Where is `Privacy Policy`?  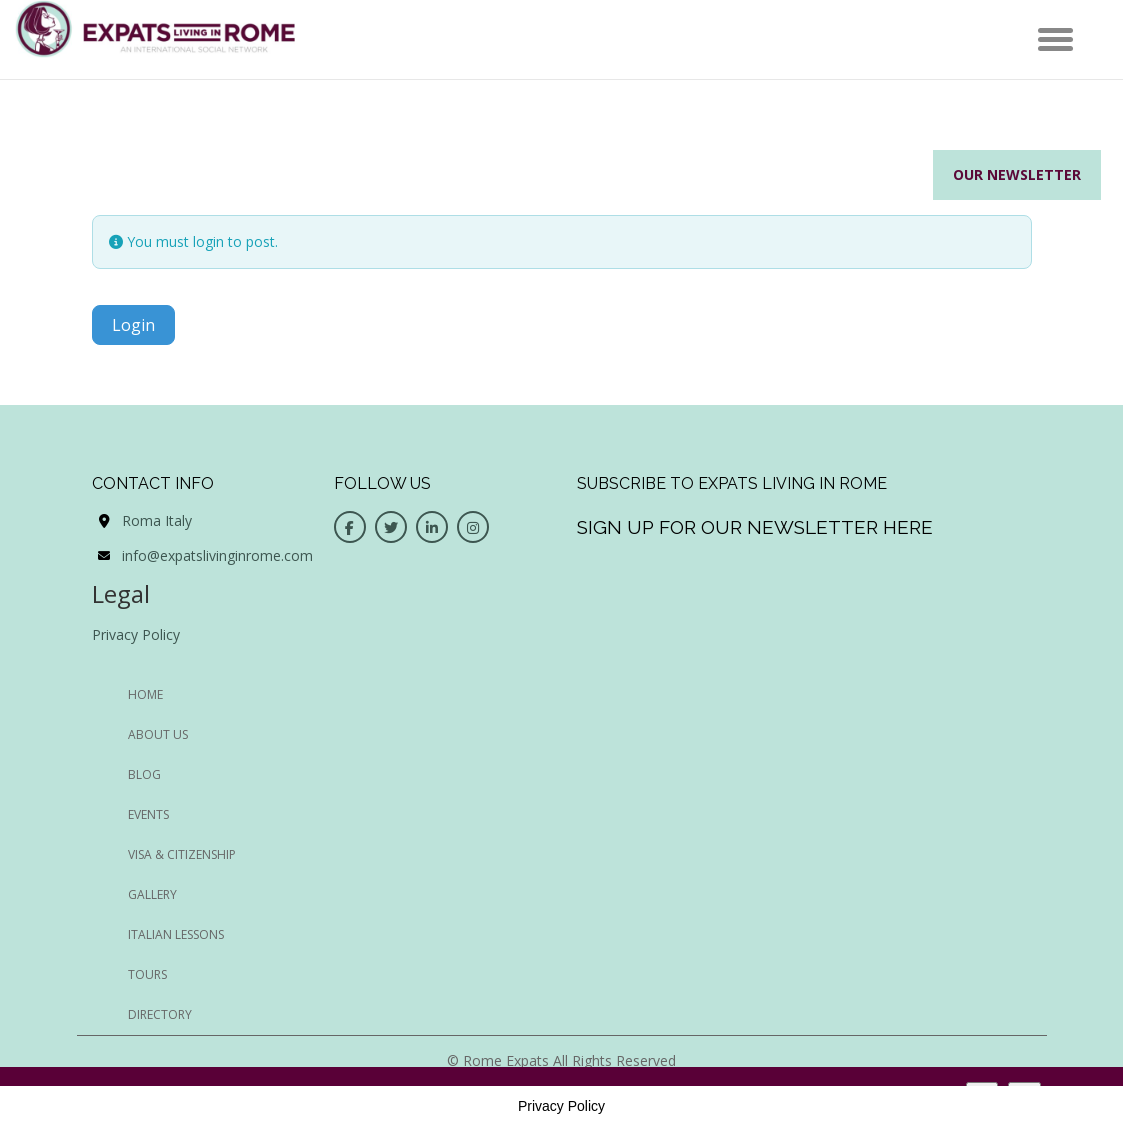
Privacy Policy is located at coordinates (136, 634).